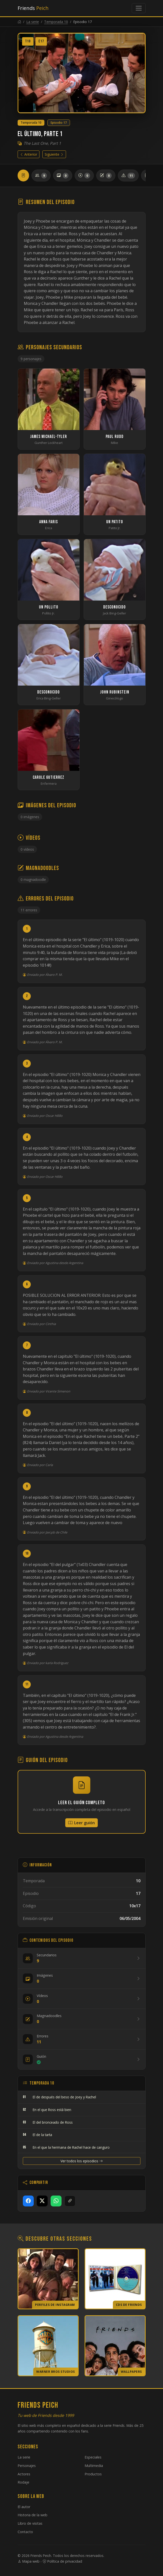 Image resolution: width=163 pixels, height=2576 pixels. Describe the element at coordinates (23, 2482) in the screenshot. I see `Rodaje` at that location.